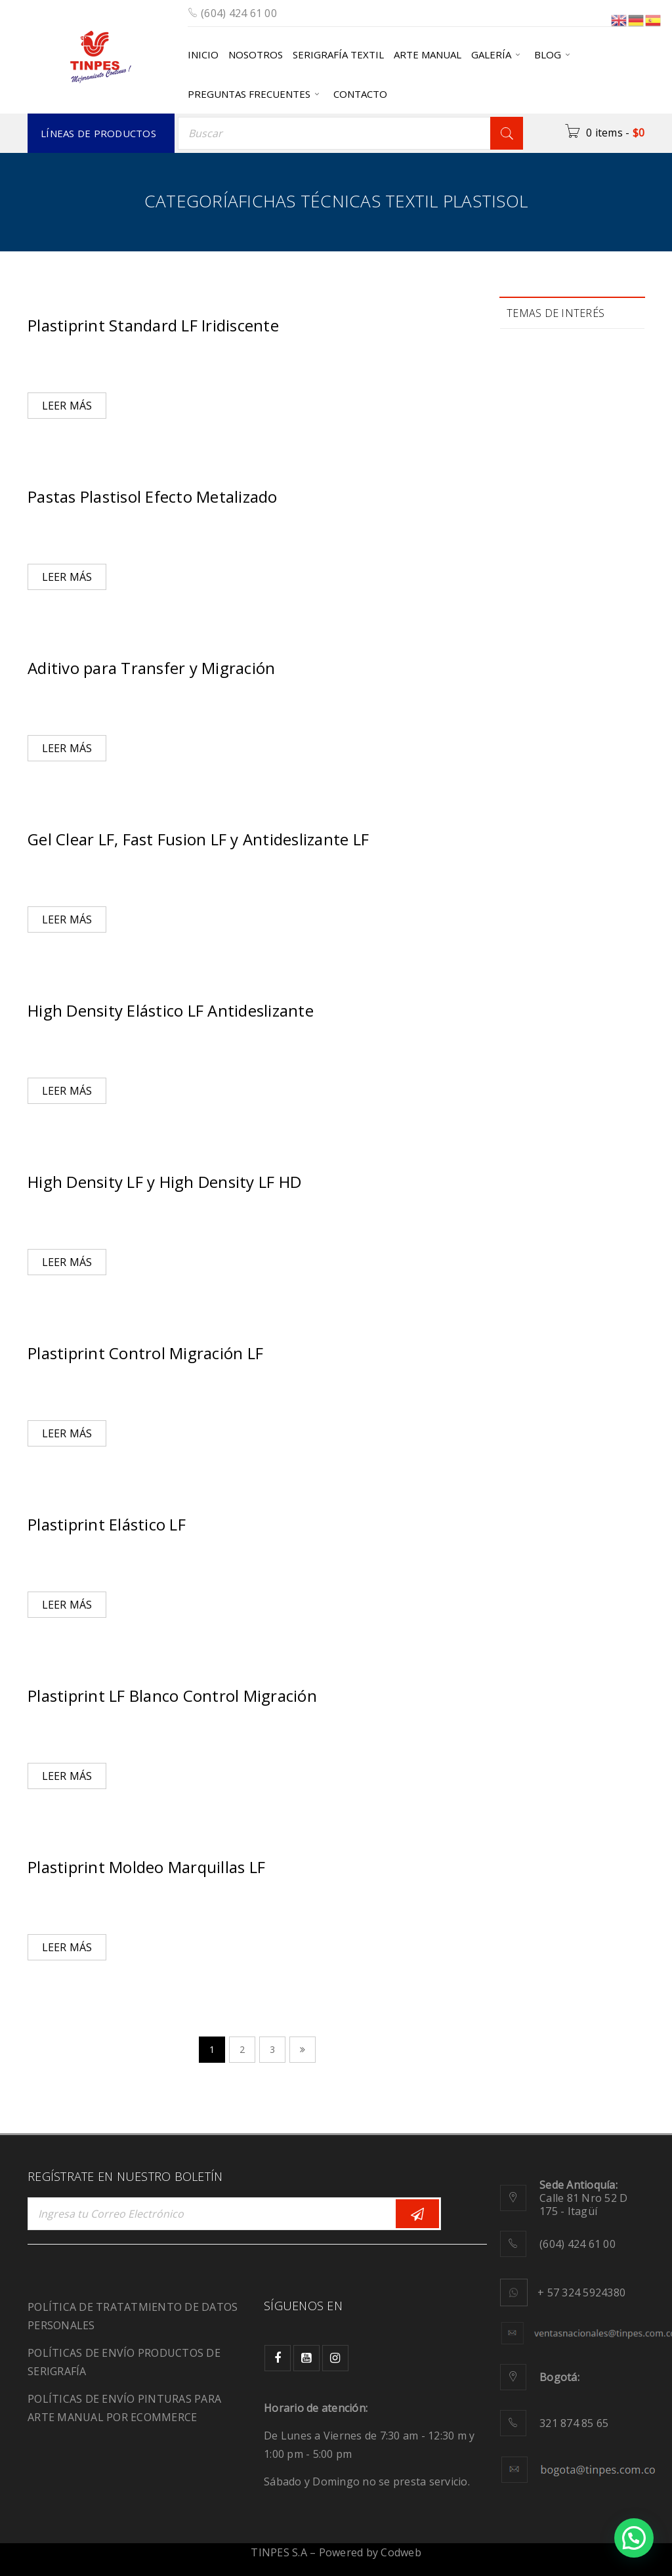  I want to click on Calle 81 Nro 52 D 175 - Itagüí, so click(583, 2198).